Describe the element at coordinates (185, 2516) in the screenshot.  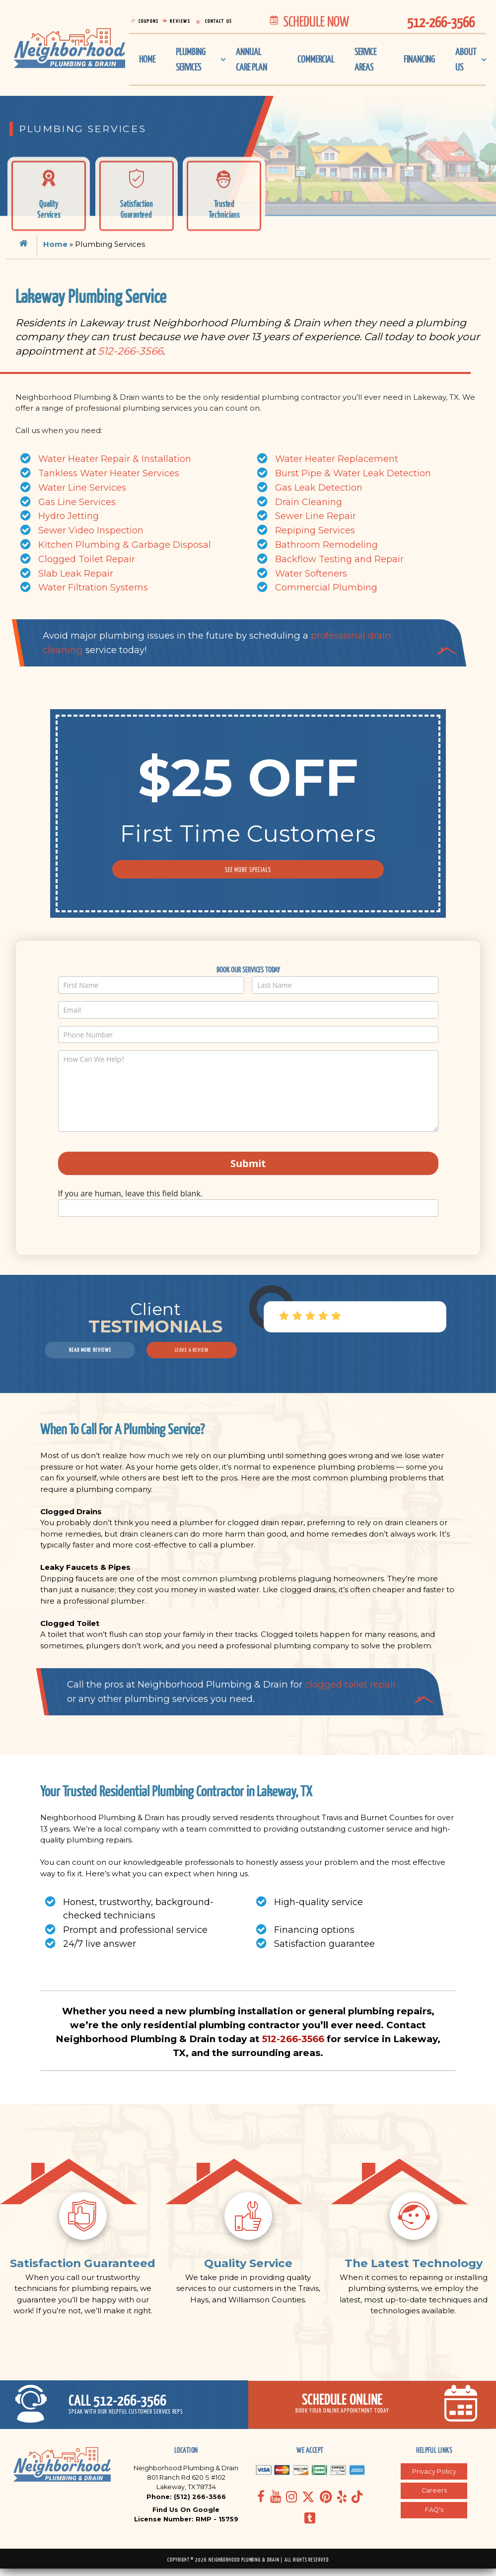
I see `Find Us On Google` at that location.